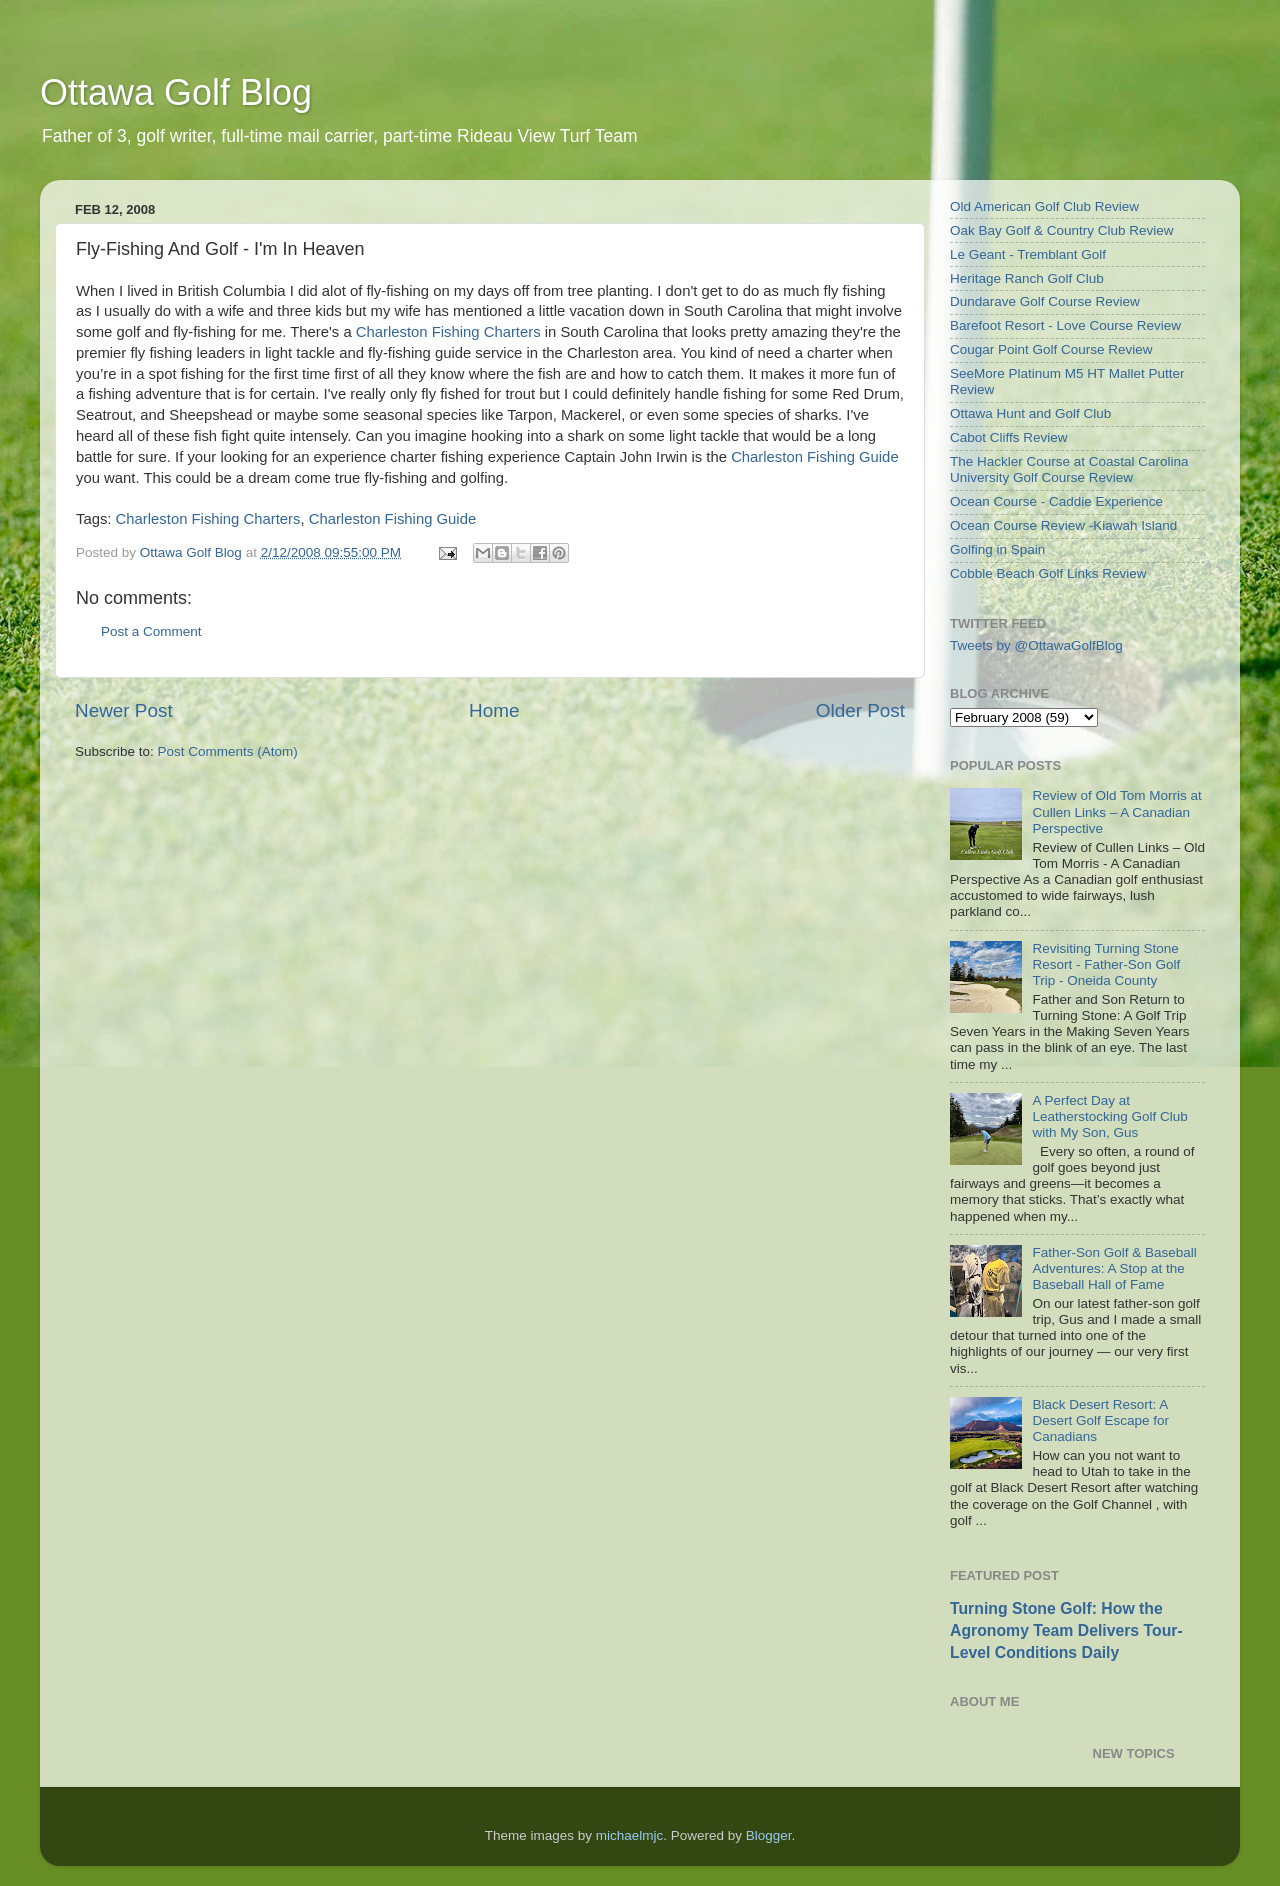 The image size is (1280, 1886). I want to click on Revisiting Turning Stone Resort - Father-Son Golf Trip - Oneida County, so click(1106, 964).